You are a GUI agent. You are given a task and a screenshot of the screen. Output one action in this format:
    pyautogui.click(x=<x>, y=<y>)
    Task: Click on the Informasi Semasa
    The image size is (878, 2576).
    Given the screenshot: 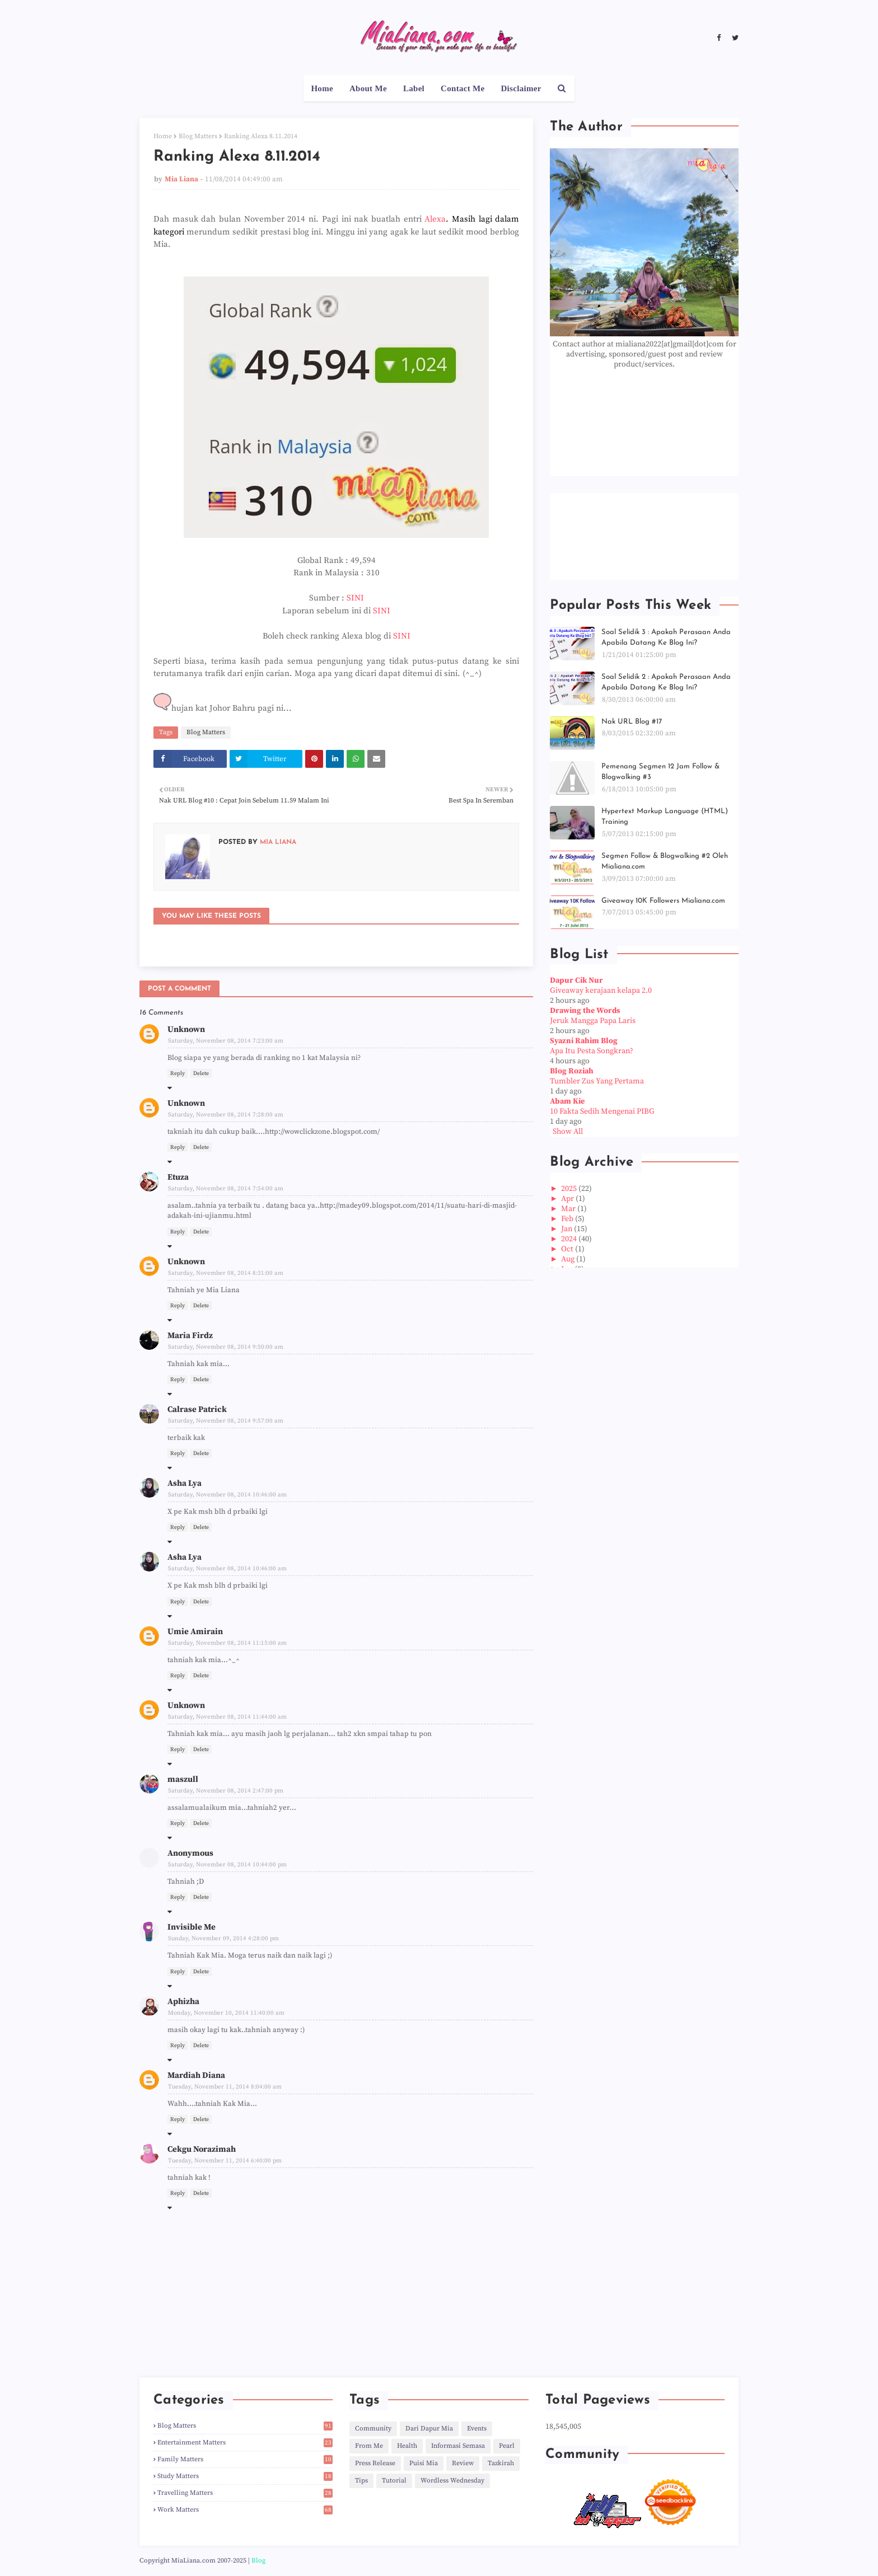 What is the action you would take?
    pyautogui.click(x=458, y=2446)
    